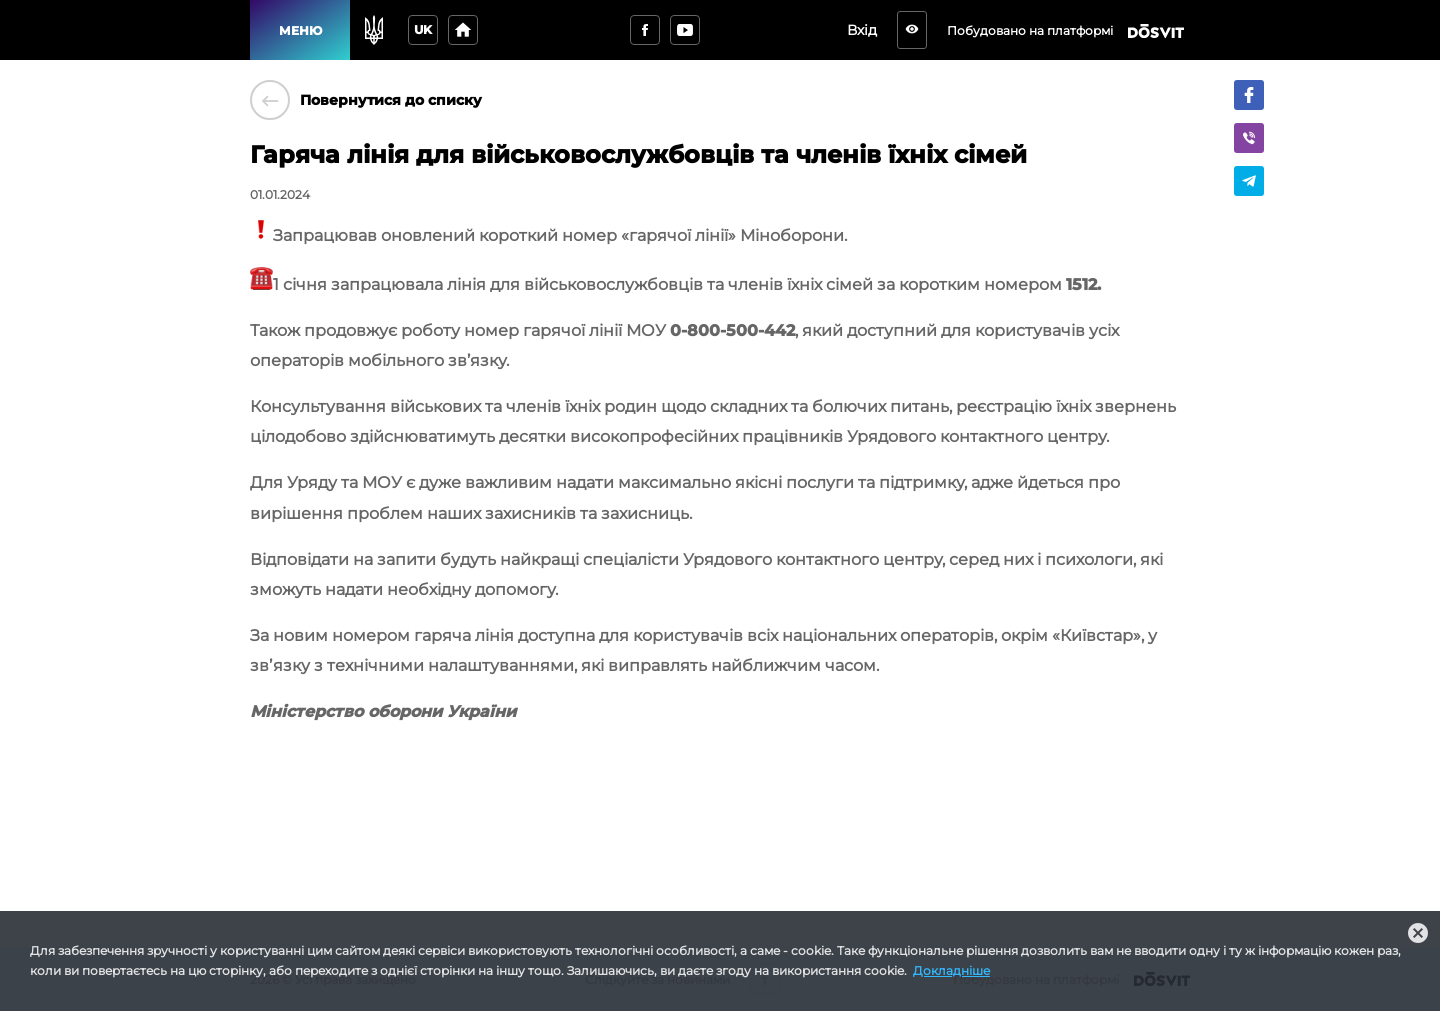 This screenshot has width=1440, height=1011. I want to click on Вхід, so click(868, 30).